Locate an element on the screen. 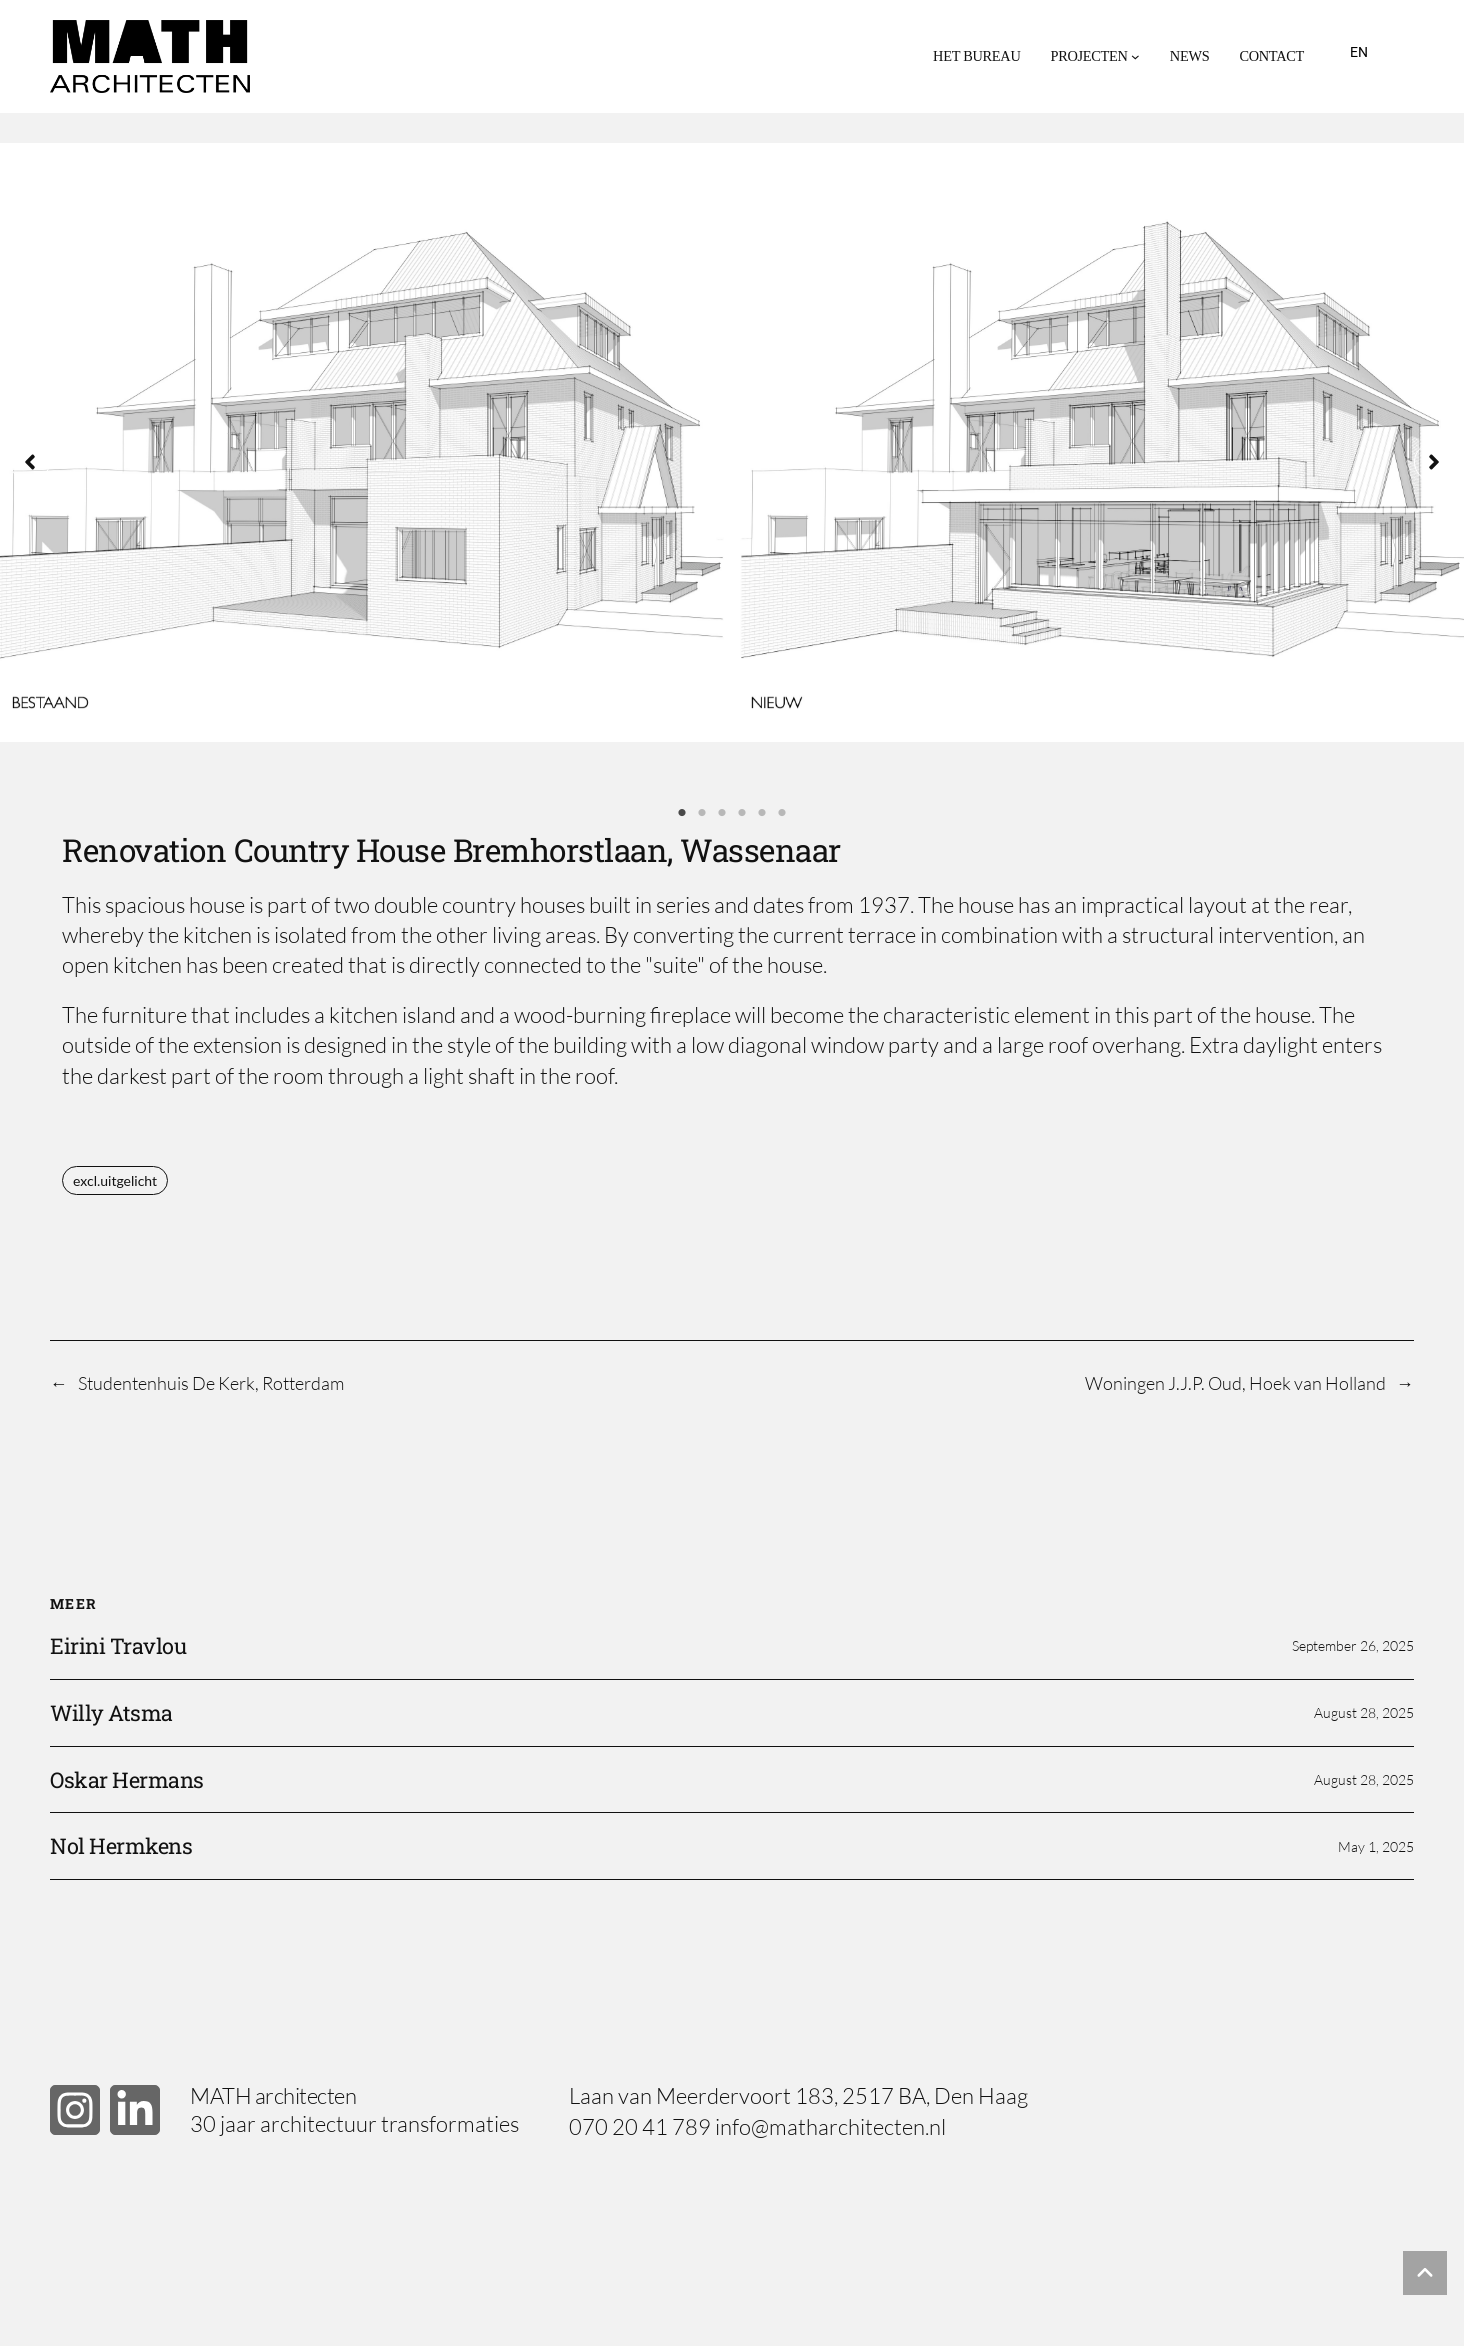  Woningen J.J.P. Oud, Hoek van Holland is located at coordinates (1235, 1383).